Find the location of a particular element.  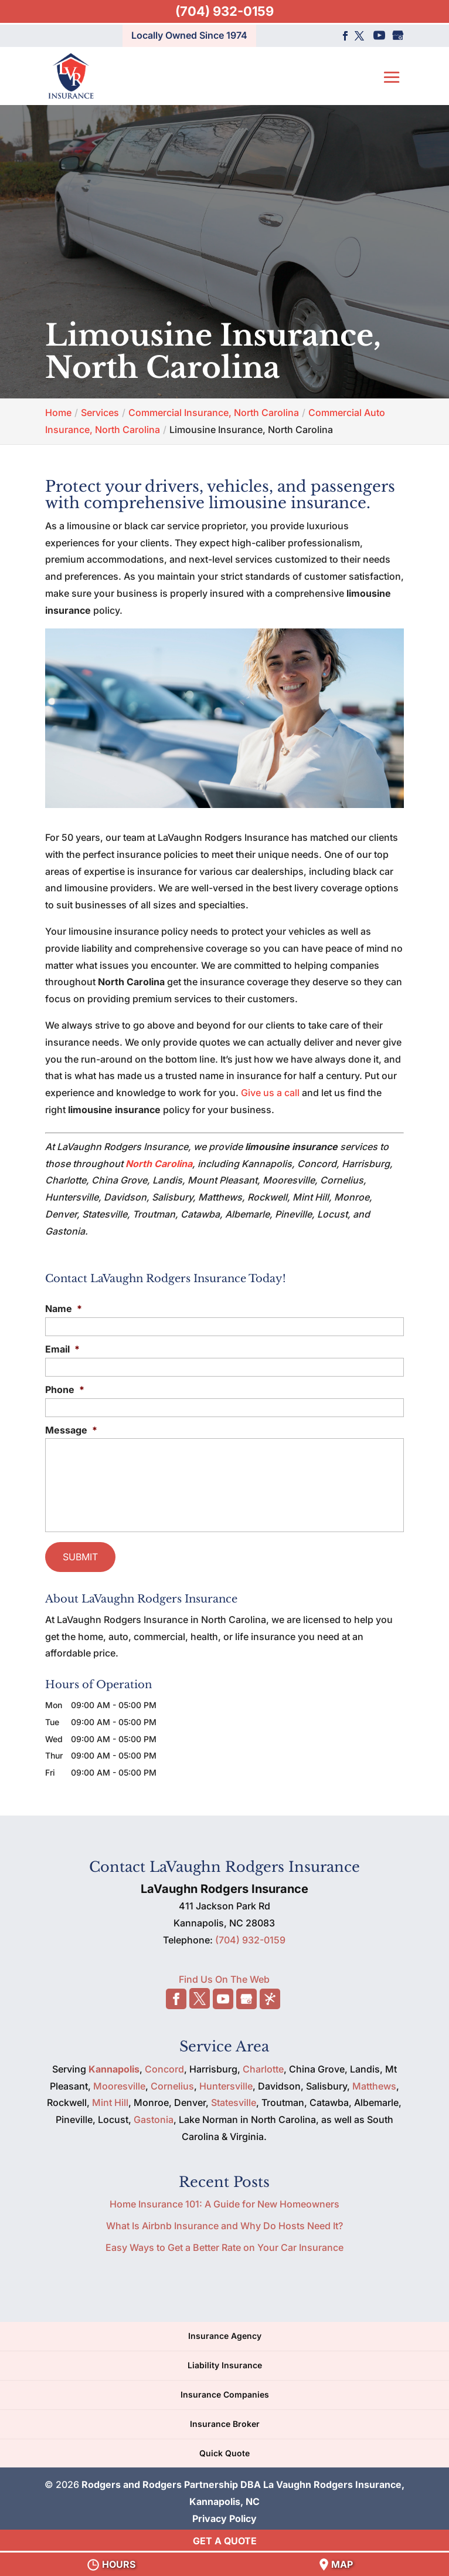

Cornelius is located at coordinates (172, 2082).